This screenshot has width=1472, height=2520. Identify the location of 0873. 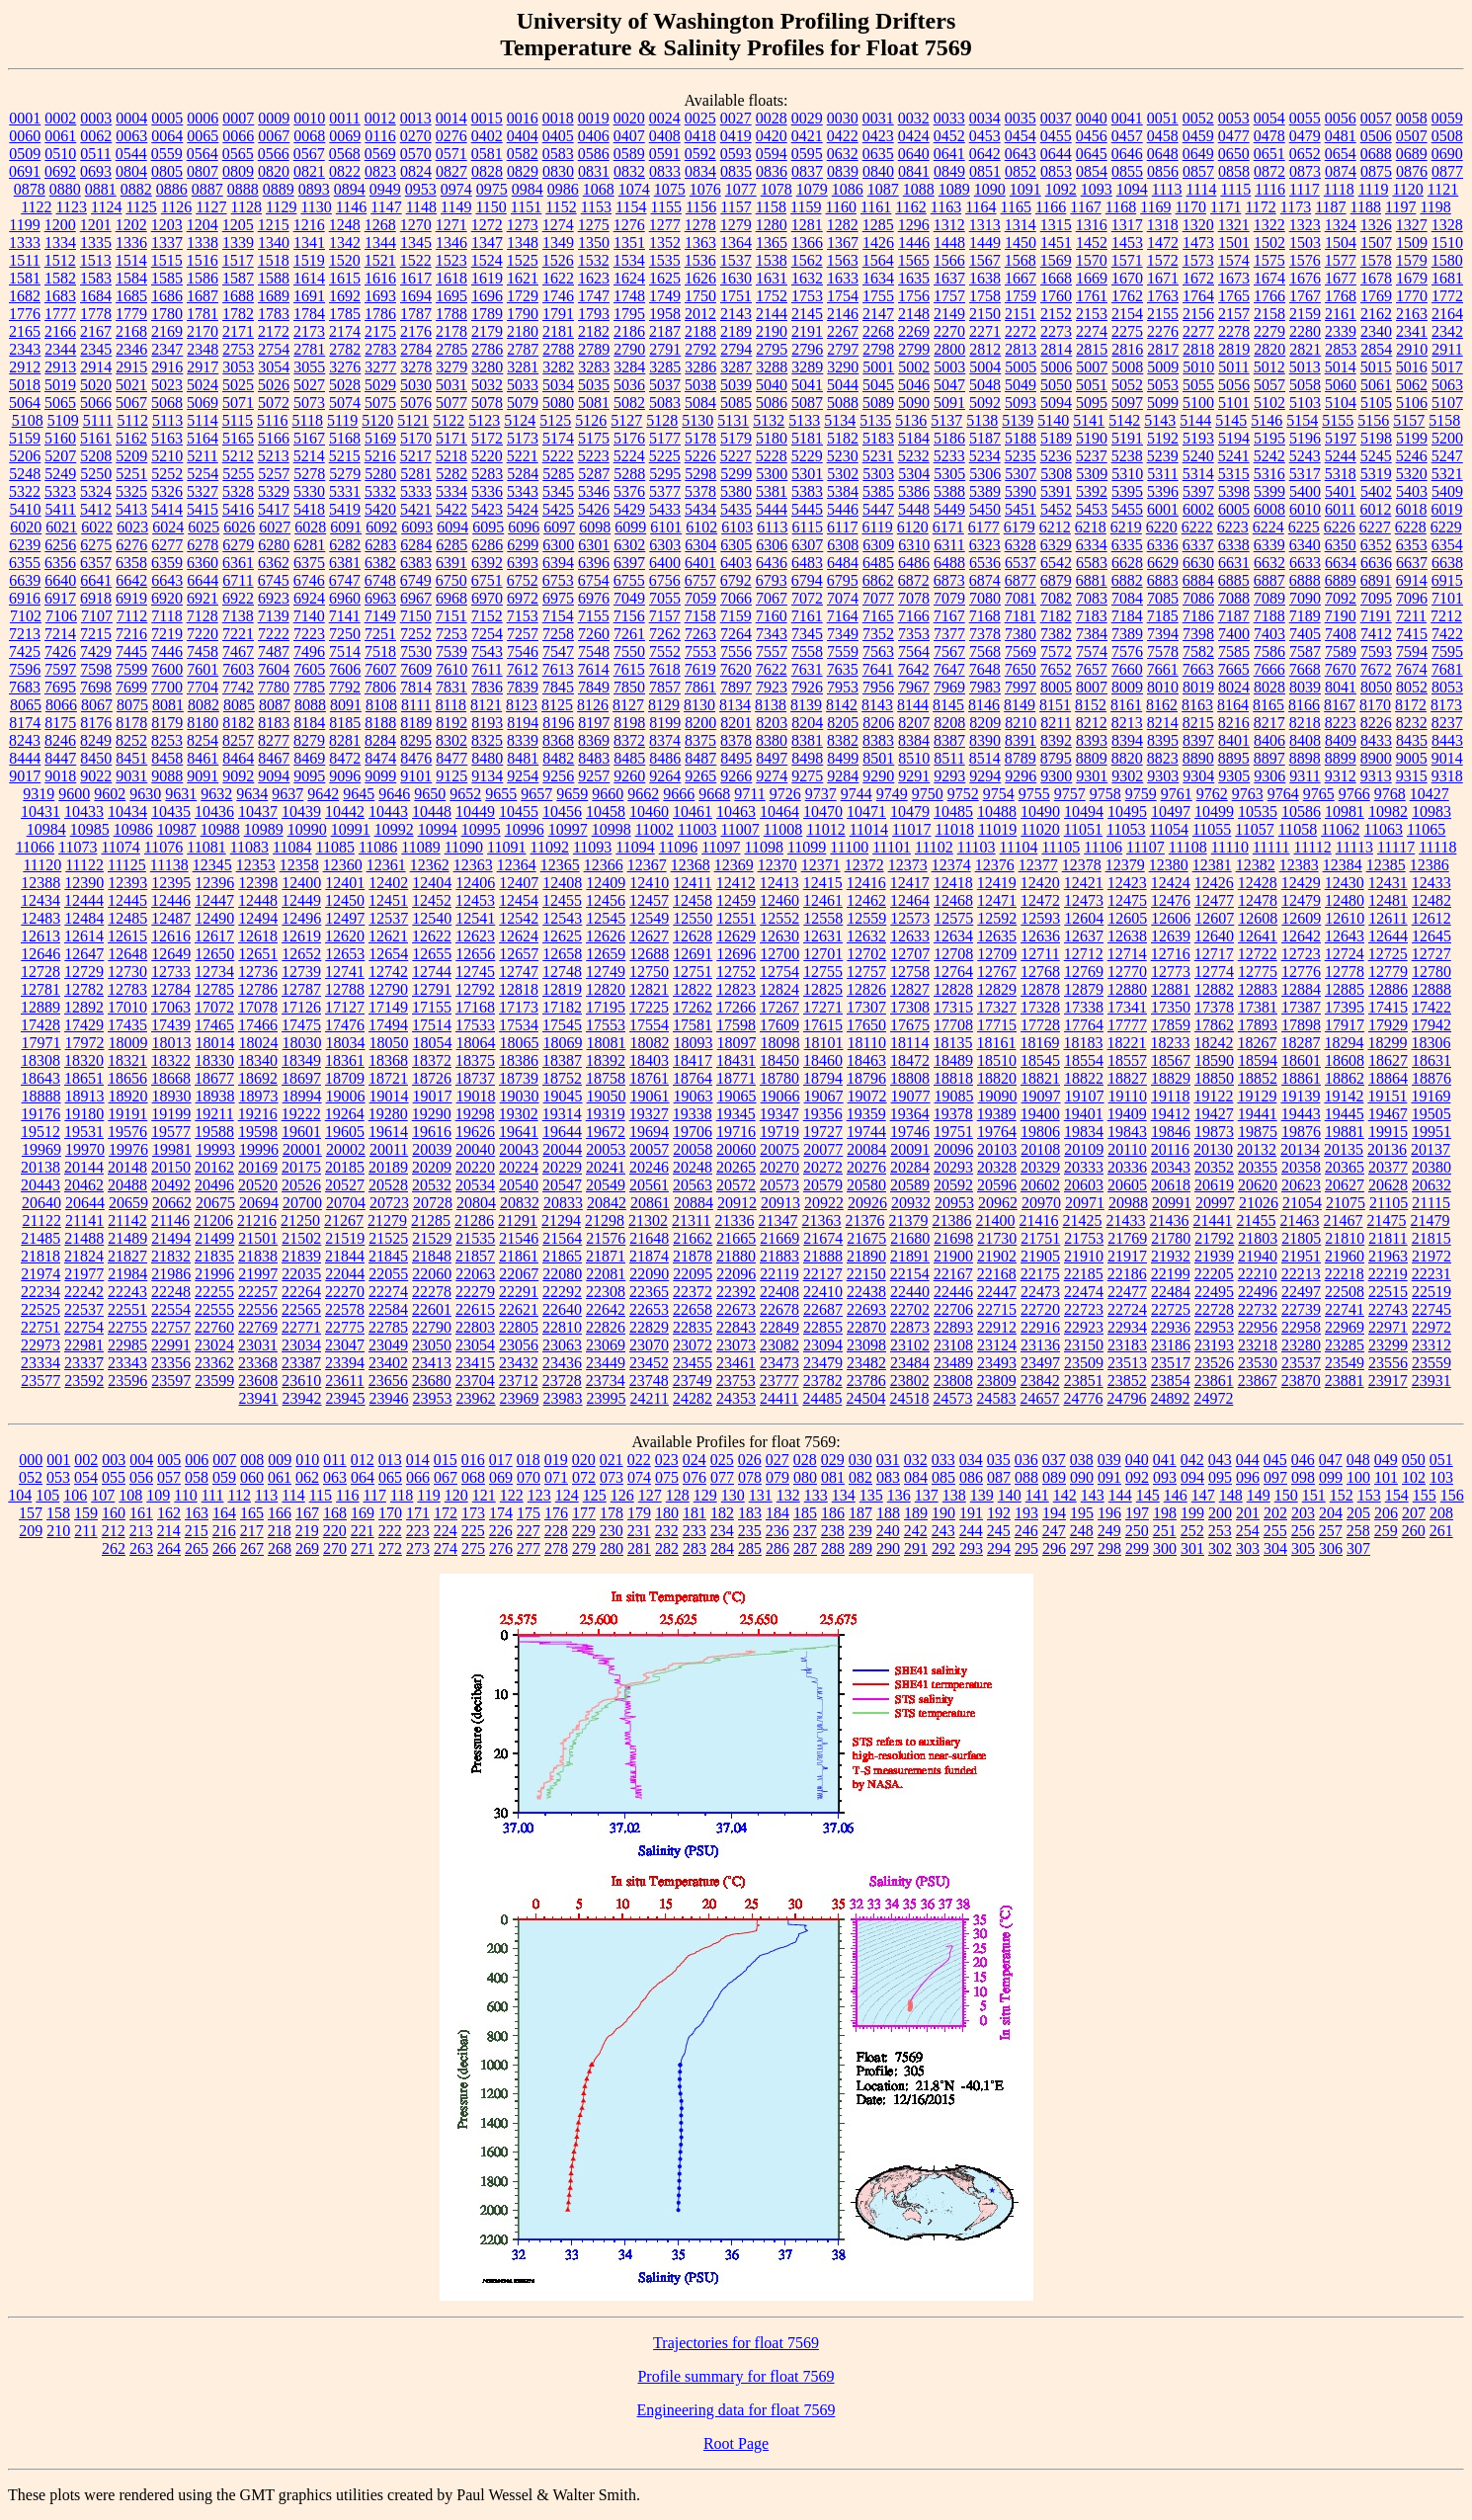
(1305, 171).